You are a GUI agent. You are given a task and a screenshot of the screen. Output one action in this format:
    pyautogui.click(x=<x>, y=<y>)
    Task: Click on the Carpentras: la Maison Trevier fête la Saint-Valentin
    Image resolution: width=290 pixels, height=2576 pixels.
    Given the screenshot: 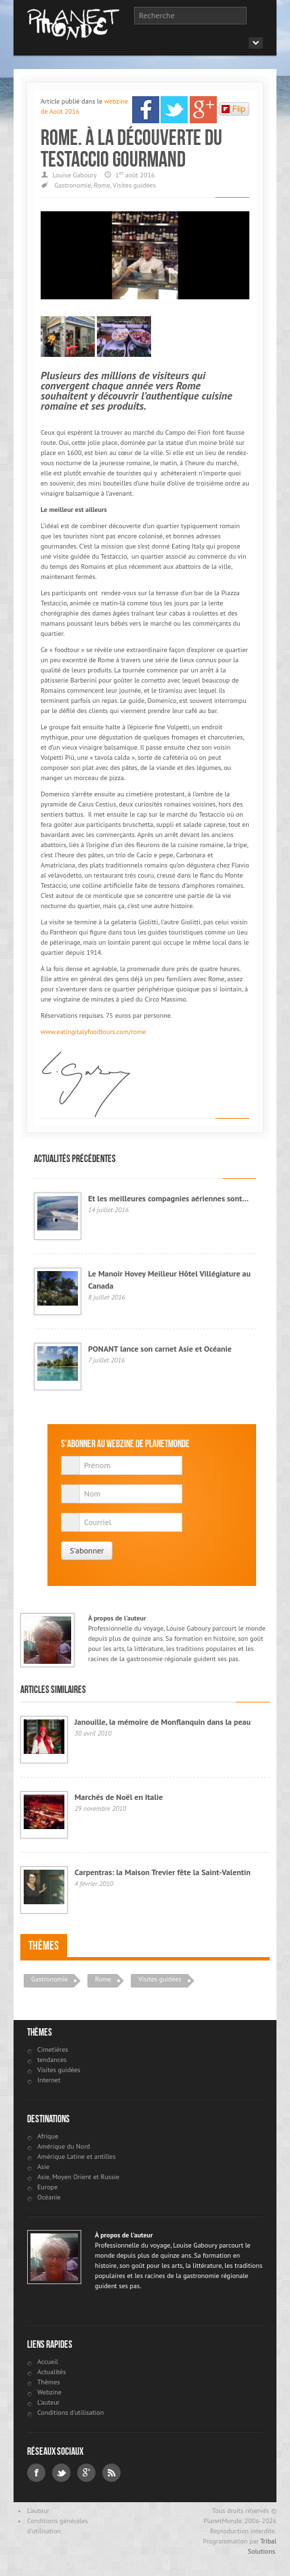 What is the action you would take?
    pyautogui.click(x=163, y=1872)
    